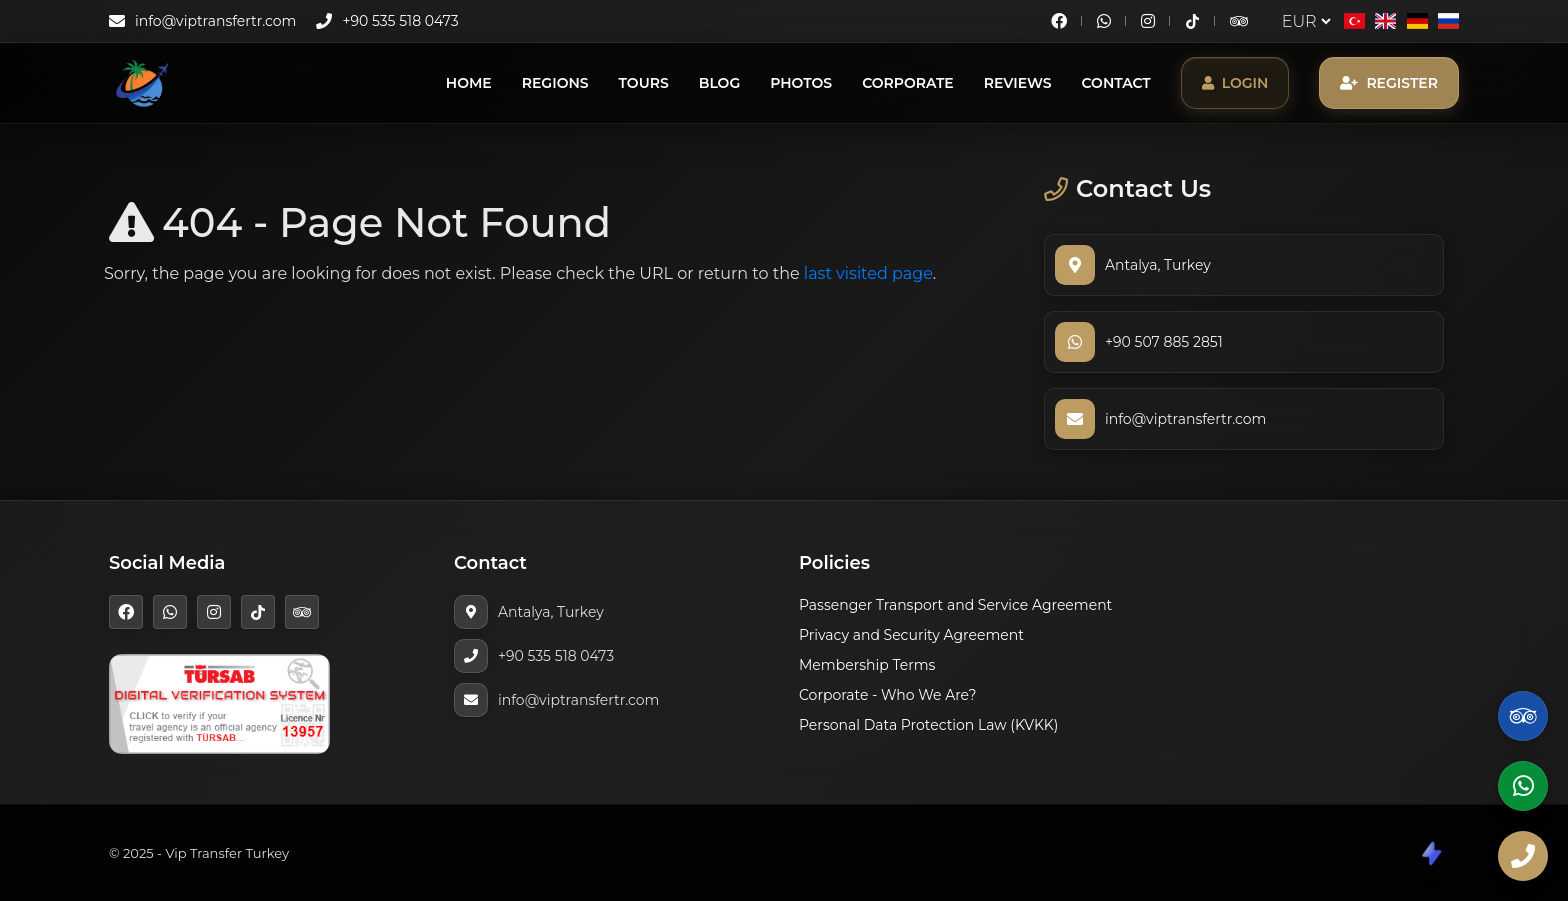 Image resolution: width=1568 pixels, height=901 pixels. What do you see at coordinates (1354, 21) in the screenshot?
I see `[Türkçe]` at bounding box center [1354, 21].